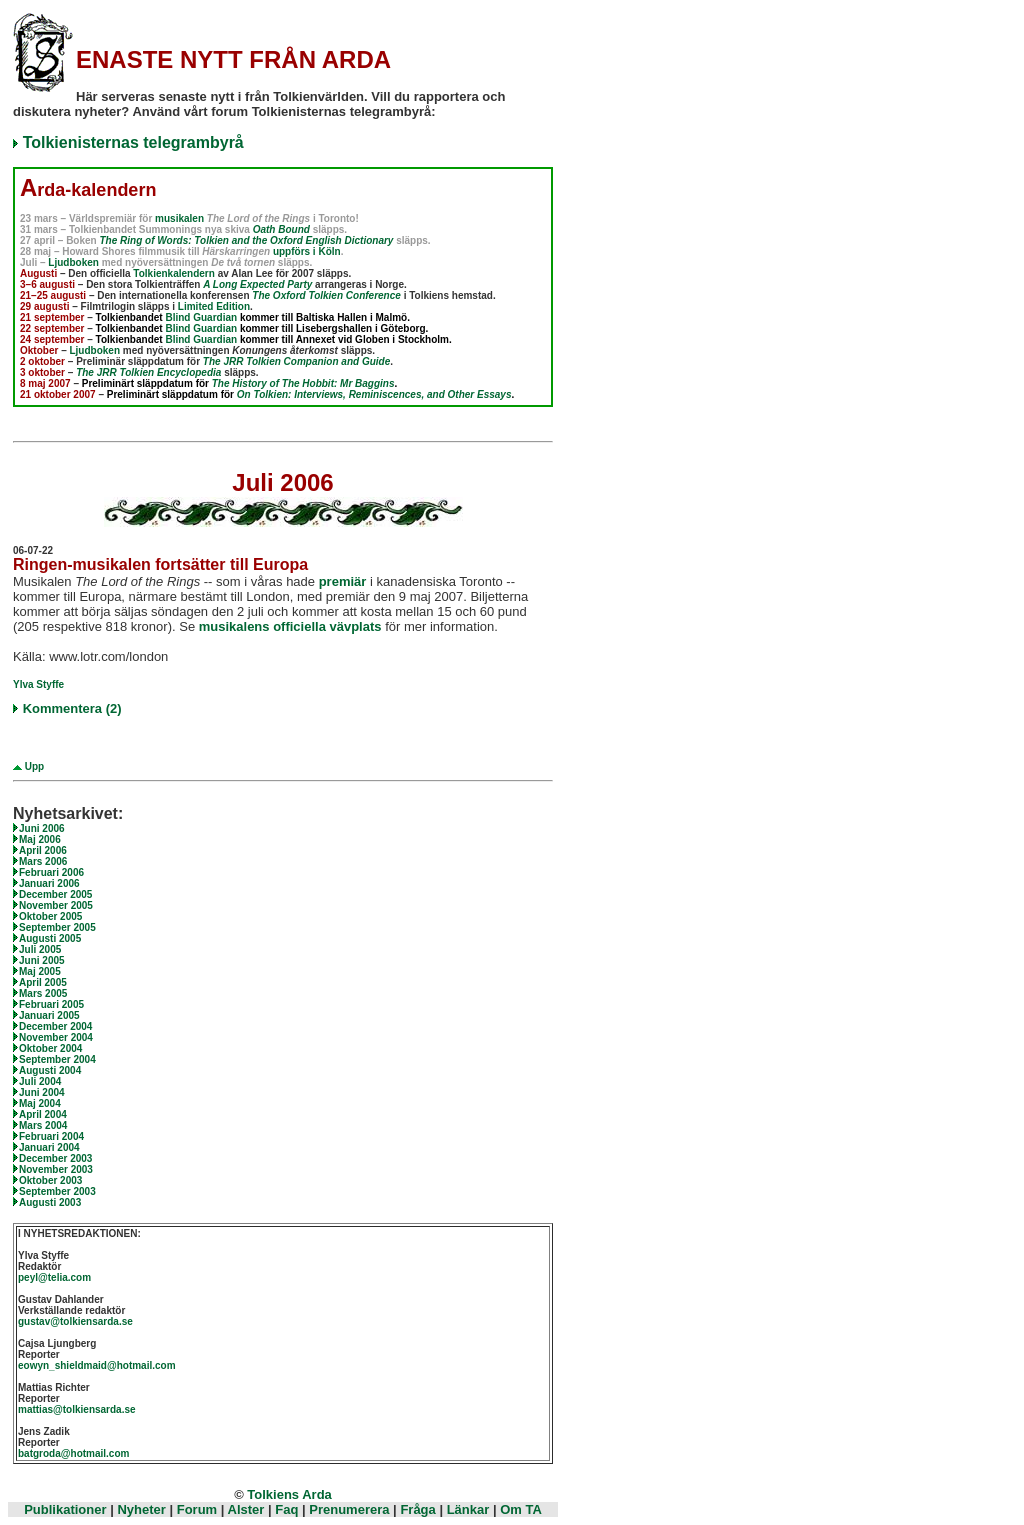 The image size is (1024, 1525). What do you see at coordinates (56, 1169) in the screenshot?
I see `November 2003` at bounding box center [56, 1169].